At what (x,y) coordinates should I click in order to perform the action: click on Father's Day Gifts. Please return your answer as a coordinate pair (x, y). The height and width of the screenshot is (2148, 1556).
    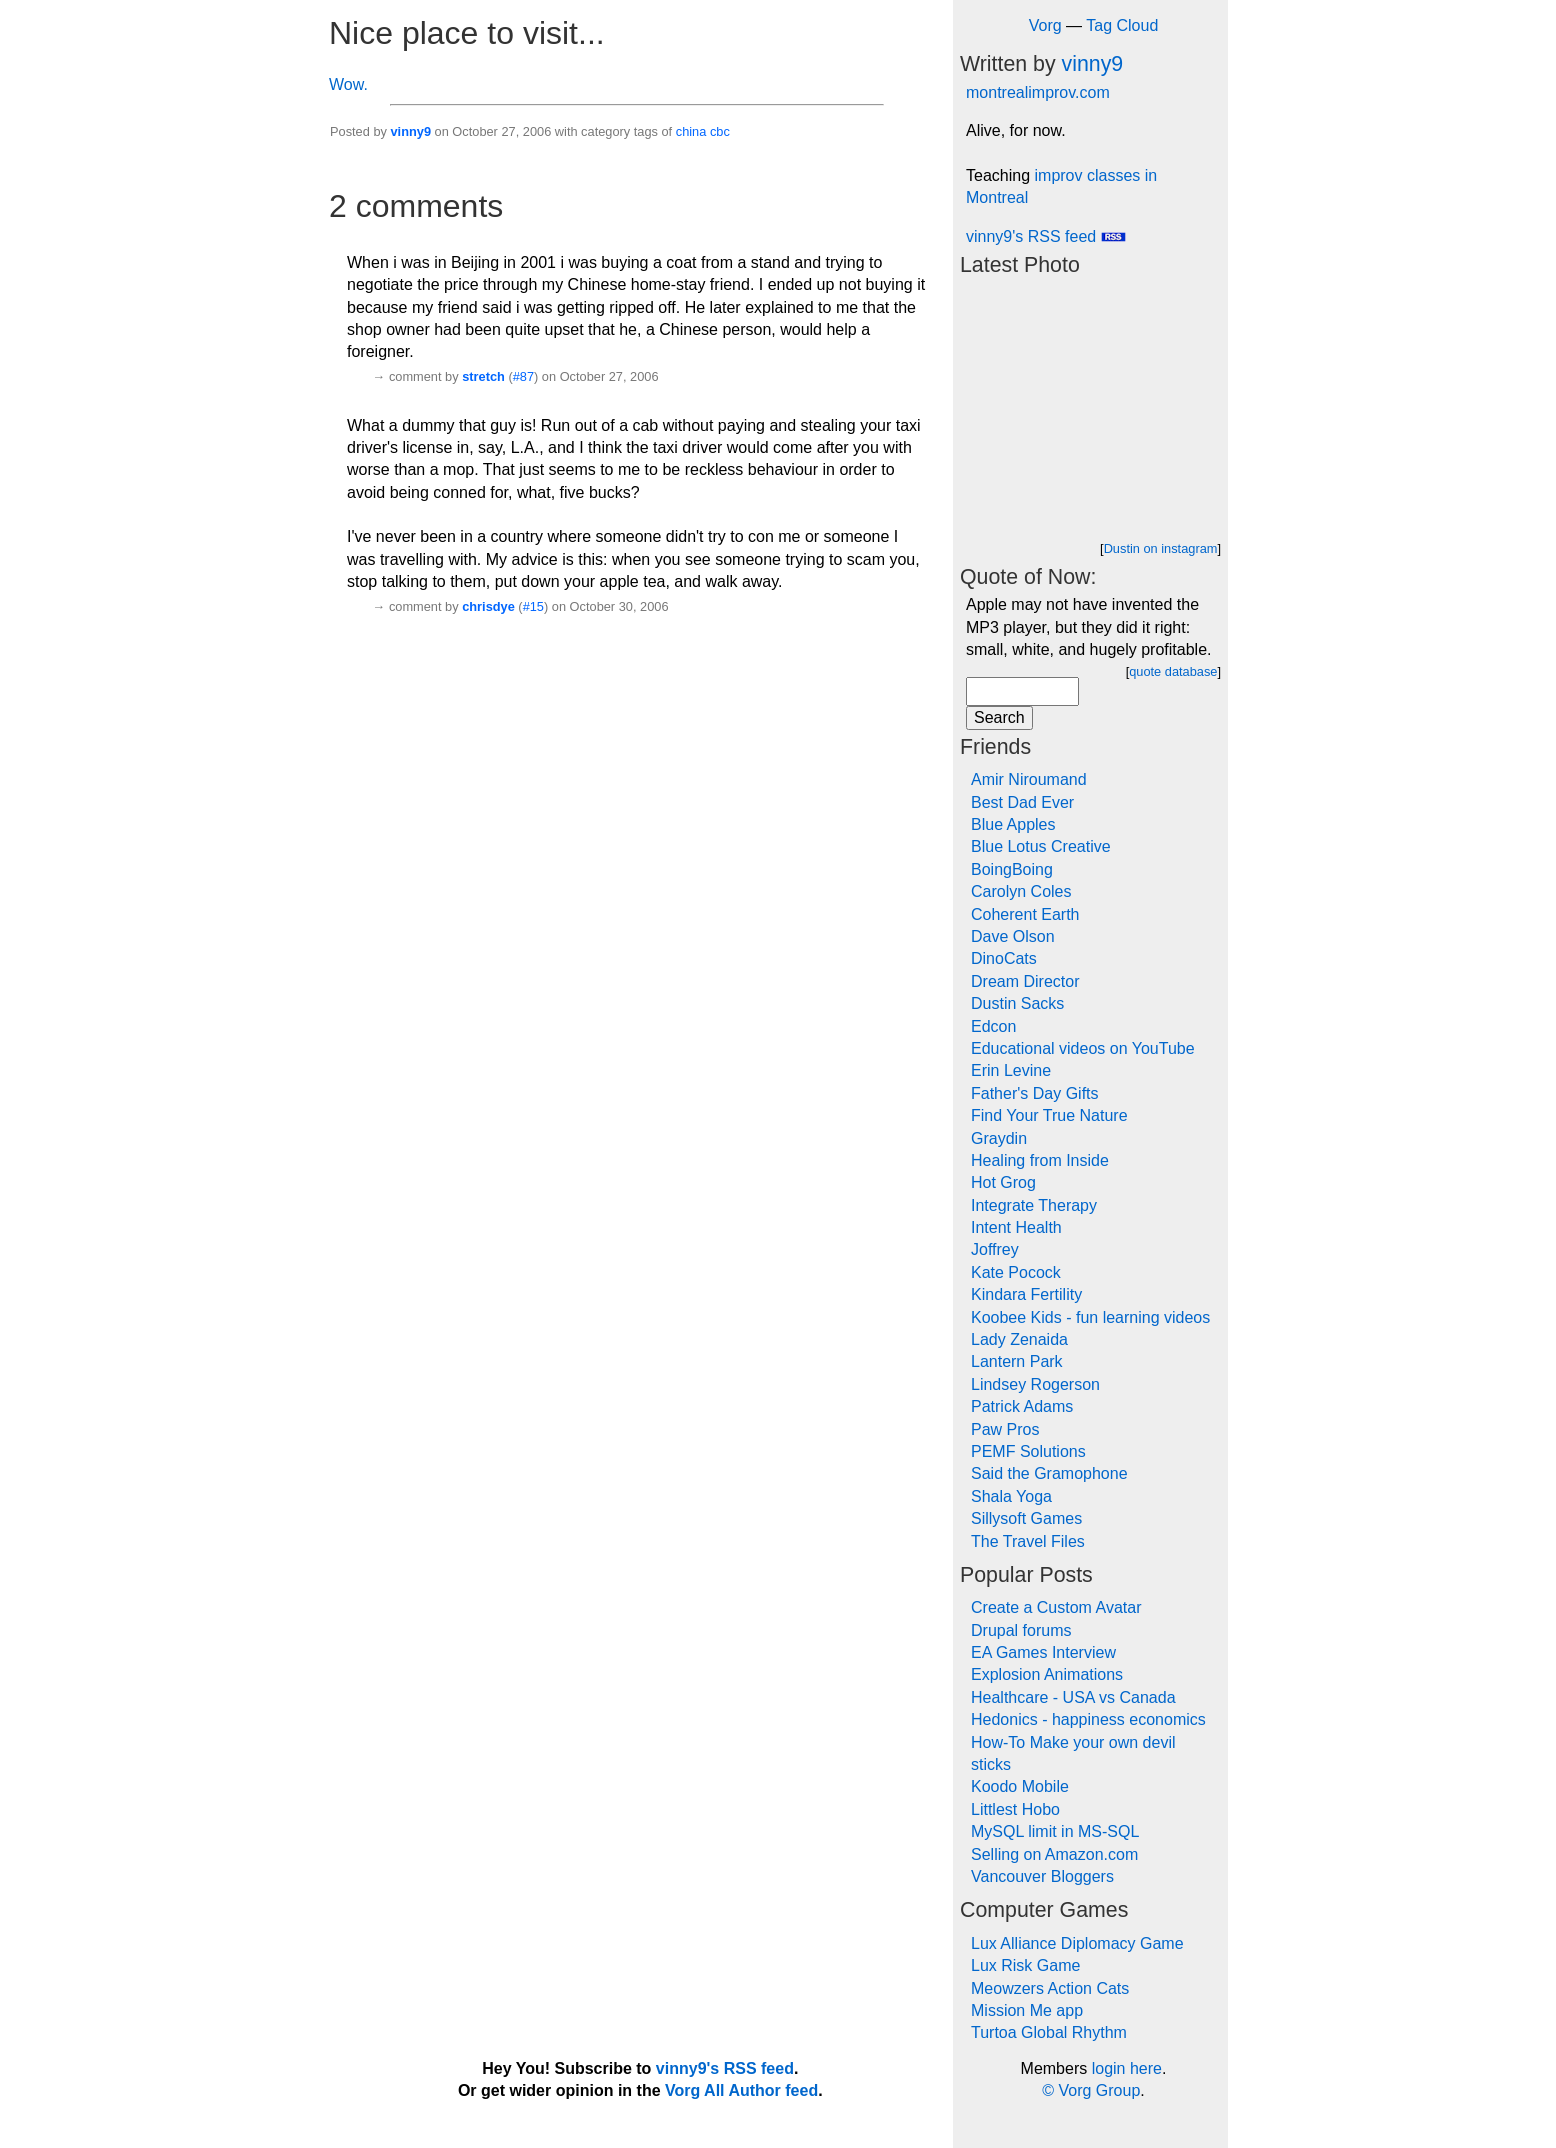
    Looking at the image, I should click on (1035, 1093).